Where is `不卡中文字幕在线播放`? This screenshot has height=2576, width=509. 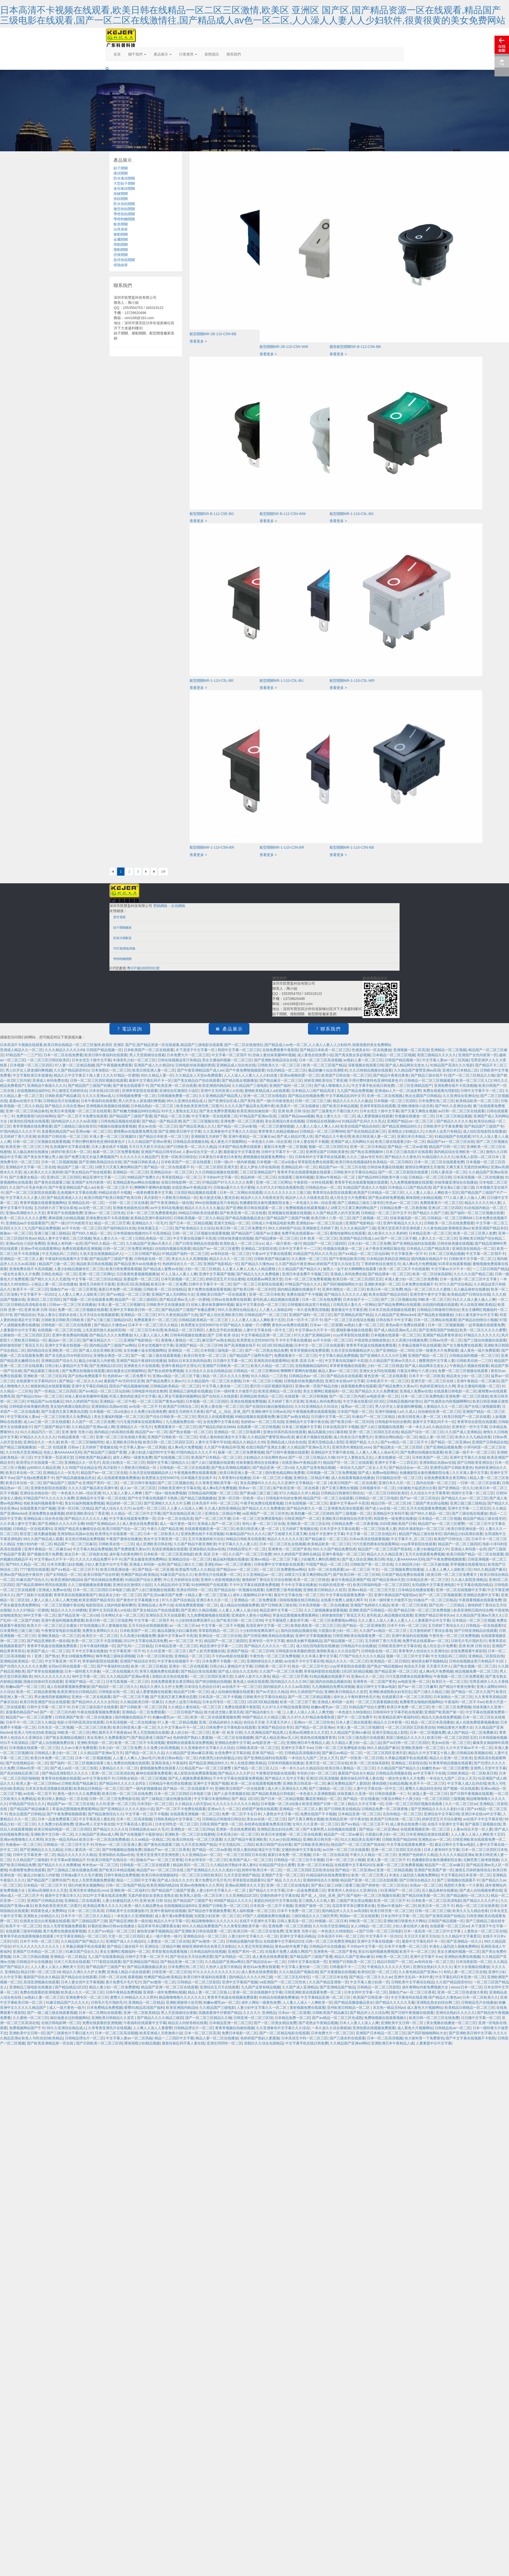 不卡中文字幕在线播放 is located at coordinates (293, 1340).